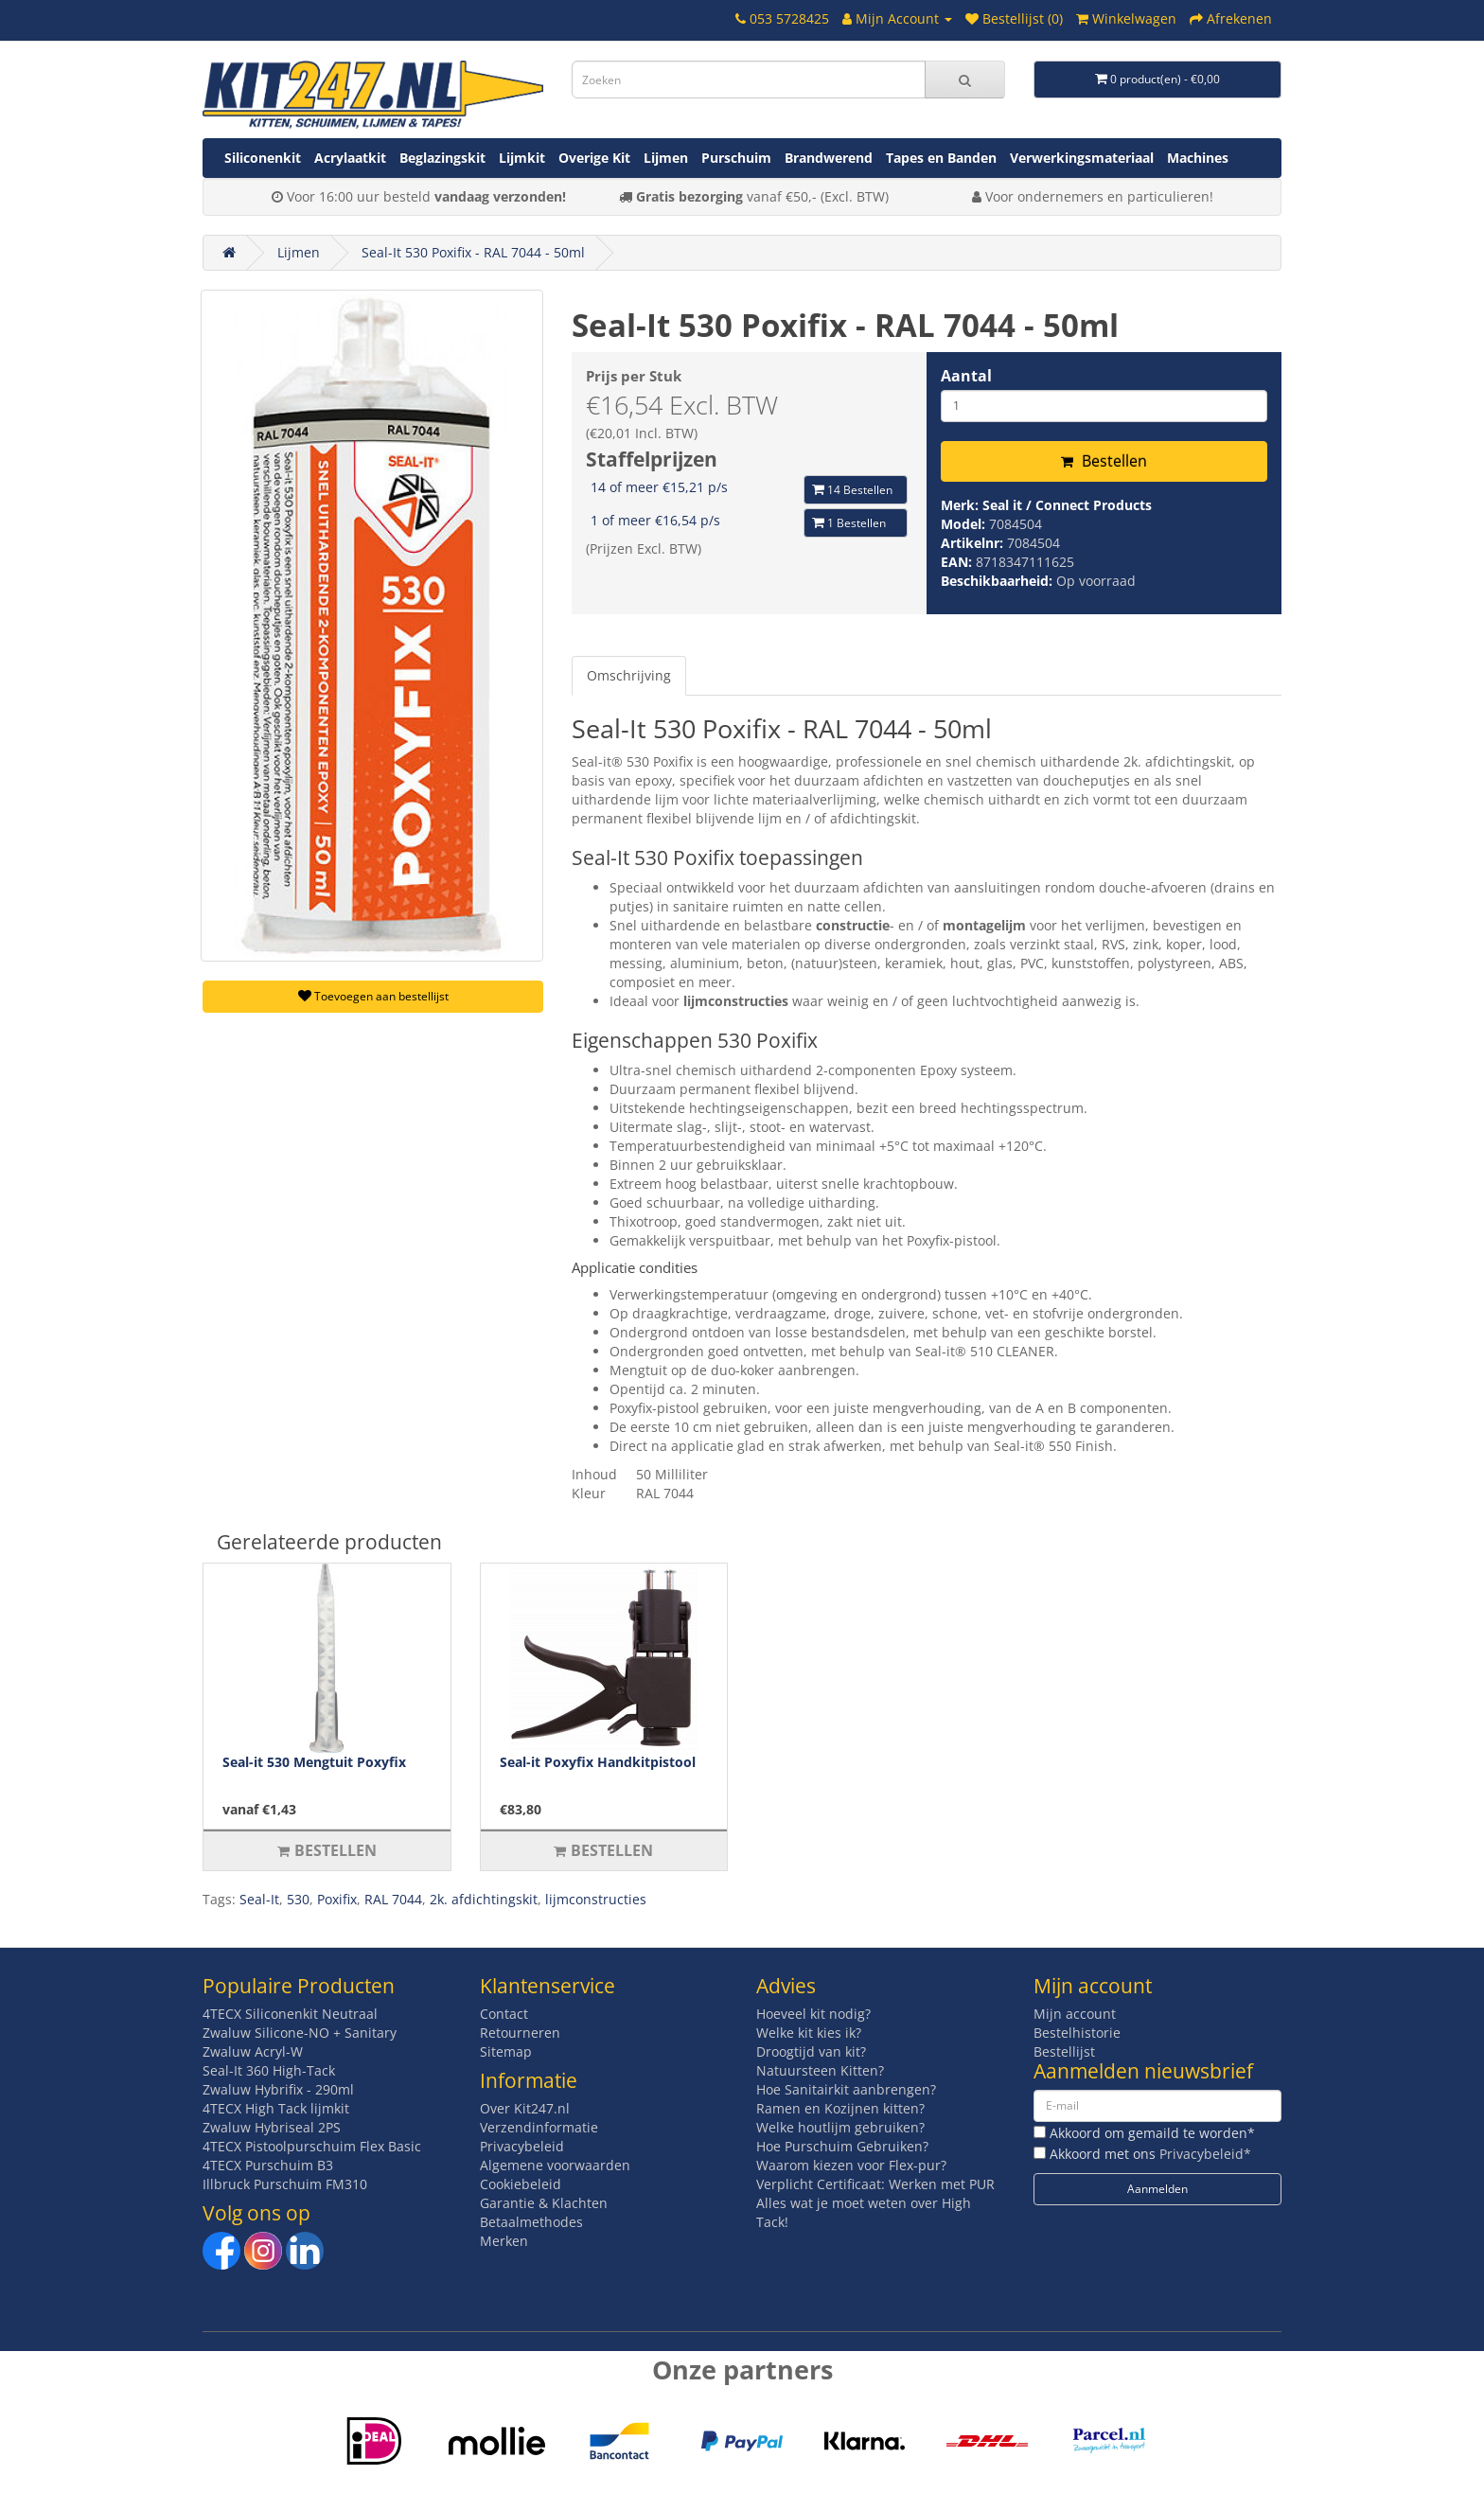  Describe the element at coordinates (506, 2051) in the screenshot. I see `Sitemap` at that location.